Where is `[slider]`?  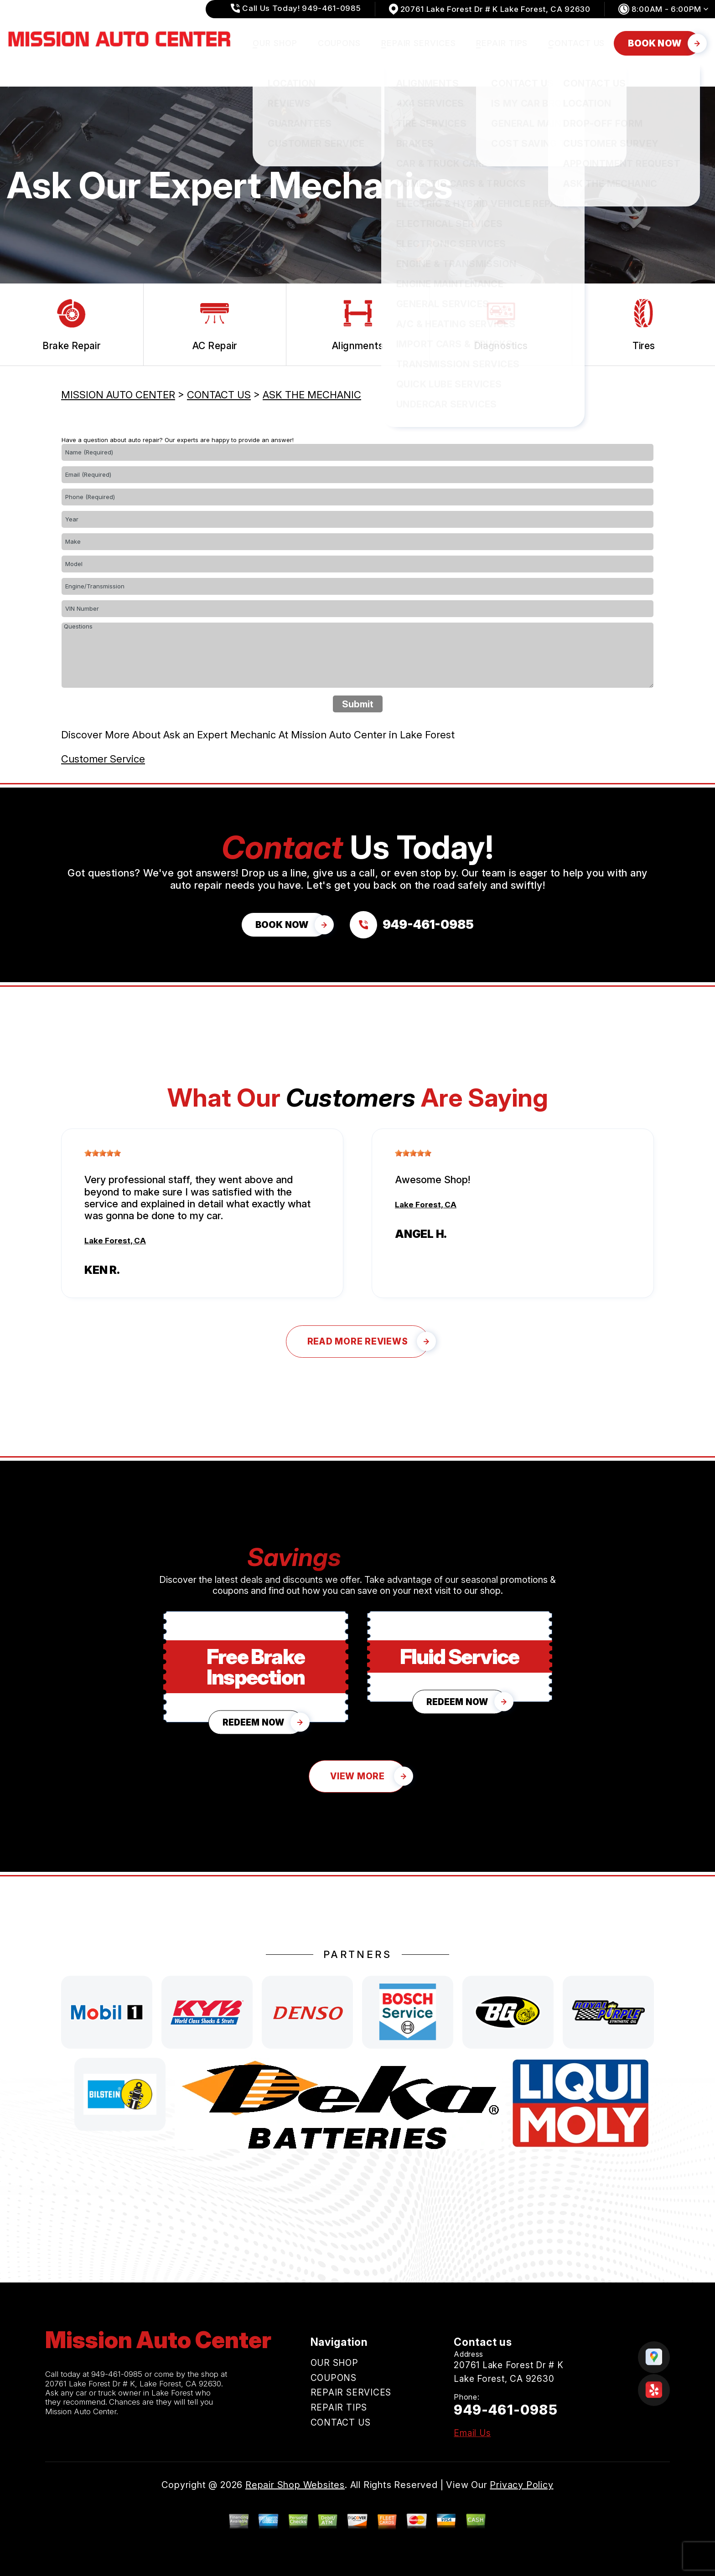
[slider] is located at coordinates (102, 1153).